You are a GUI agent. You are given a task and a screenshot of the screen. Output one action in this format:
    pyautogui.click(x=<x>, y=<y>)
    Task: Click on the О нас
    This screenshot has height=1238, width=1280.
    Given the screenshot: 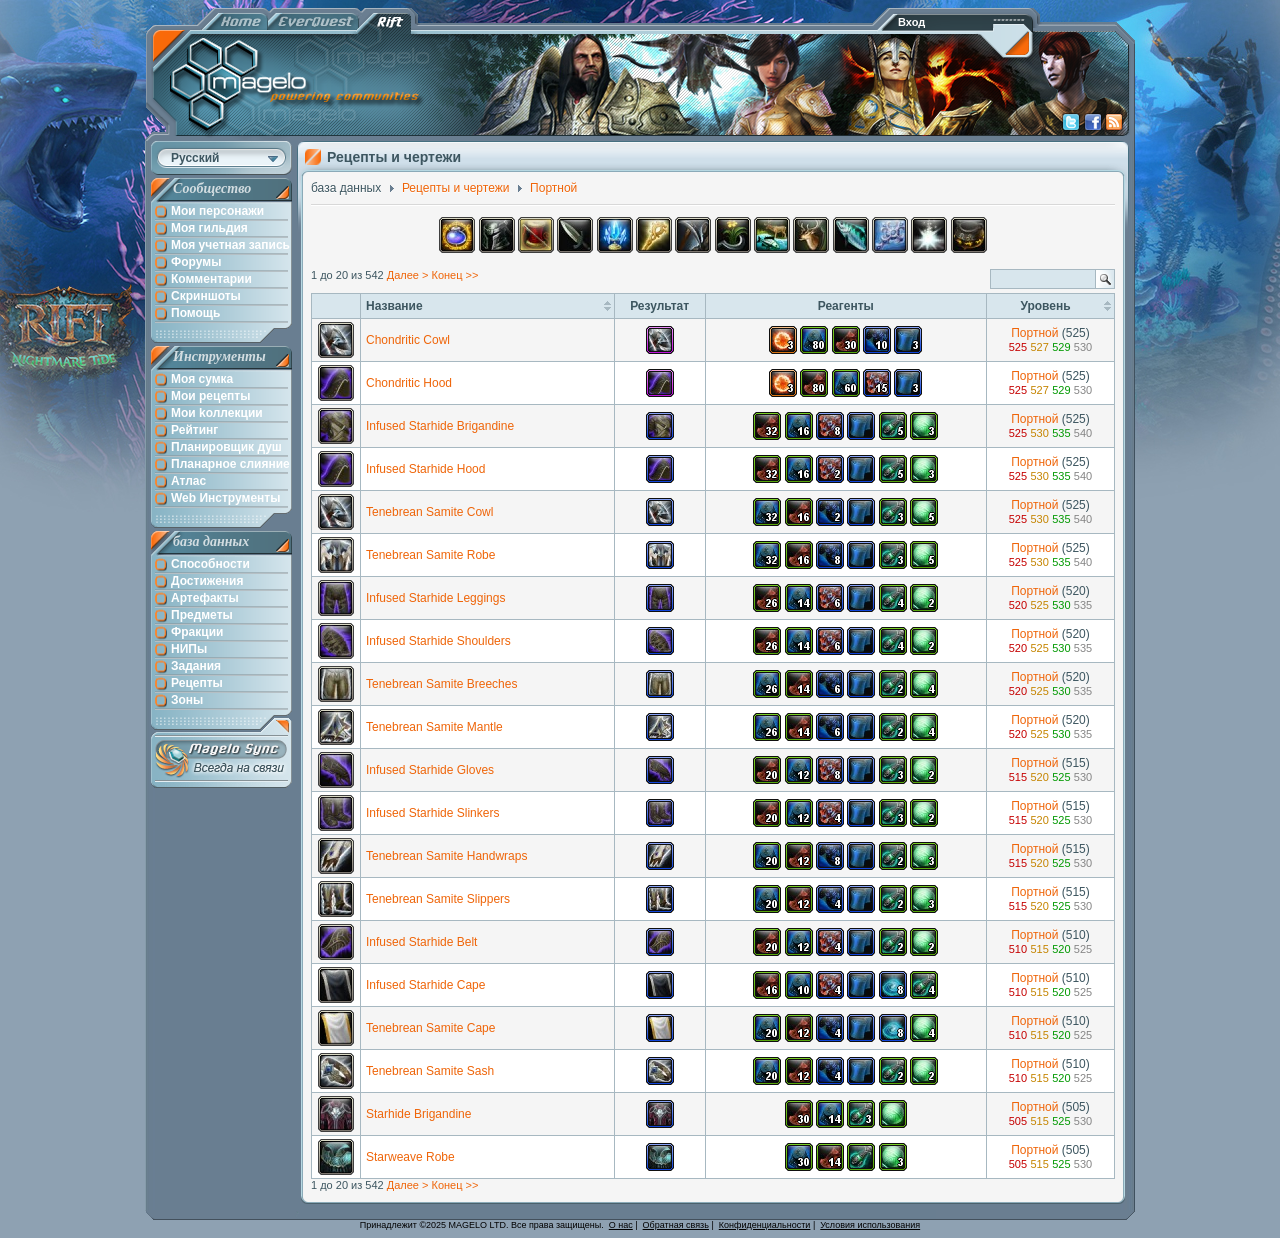 What is the action you would take?
    pyautogui.click(x=621, y=1225)
    